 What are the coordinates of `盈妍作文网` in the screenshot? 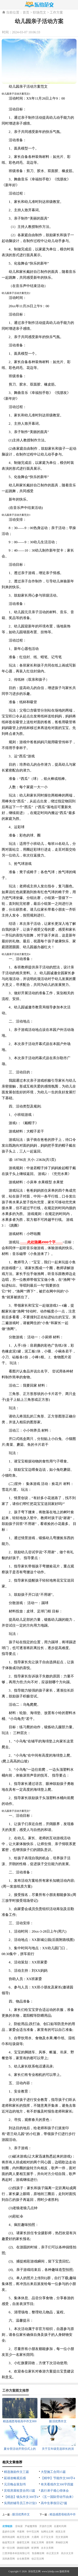 It's located at (8, 2531).